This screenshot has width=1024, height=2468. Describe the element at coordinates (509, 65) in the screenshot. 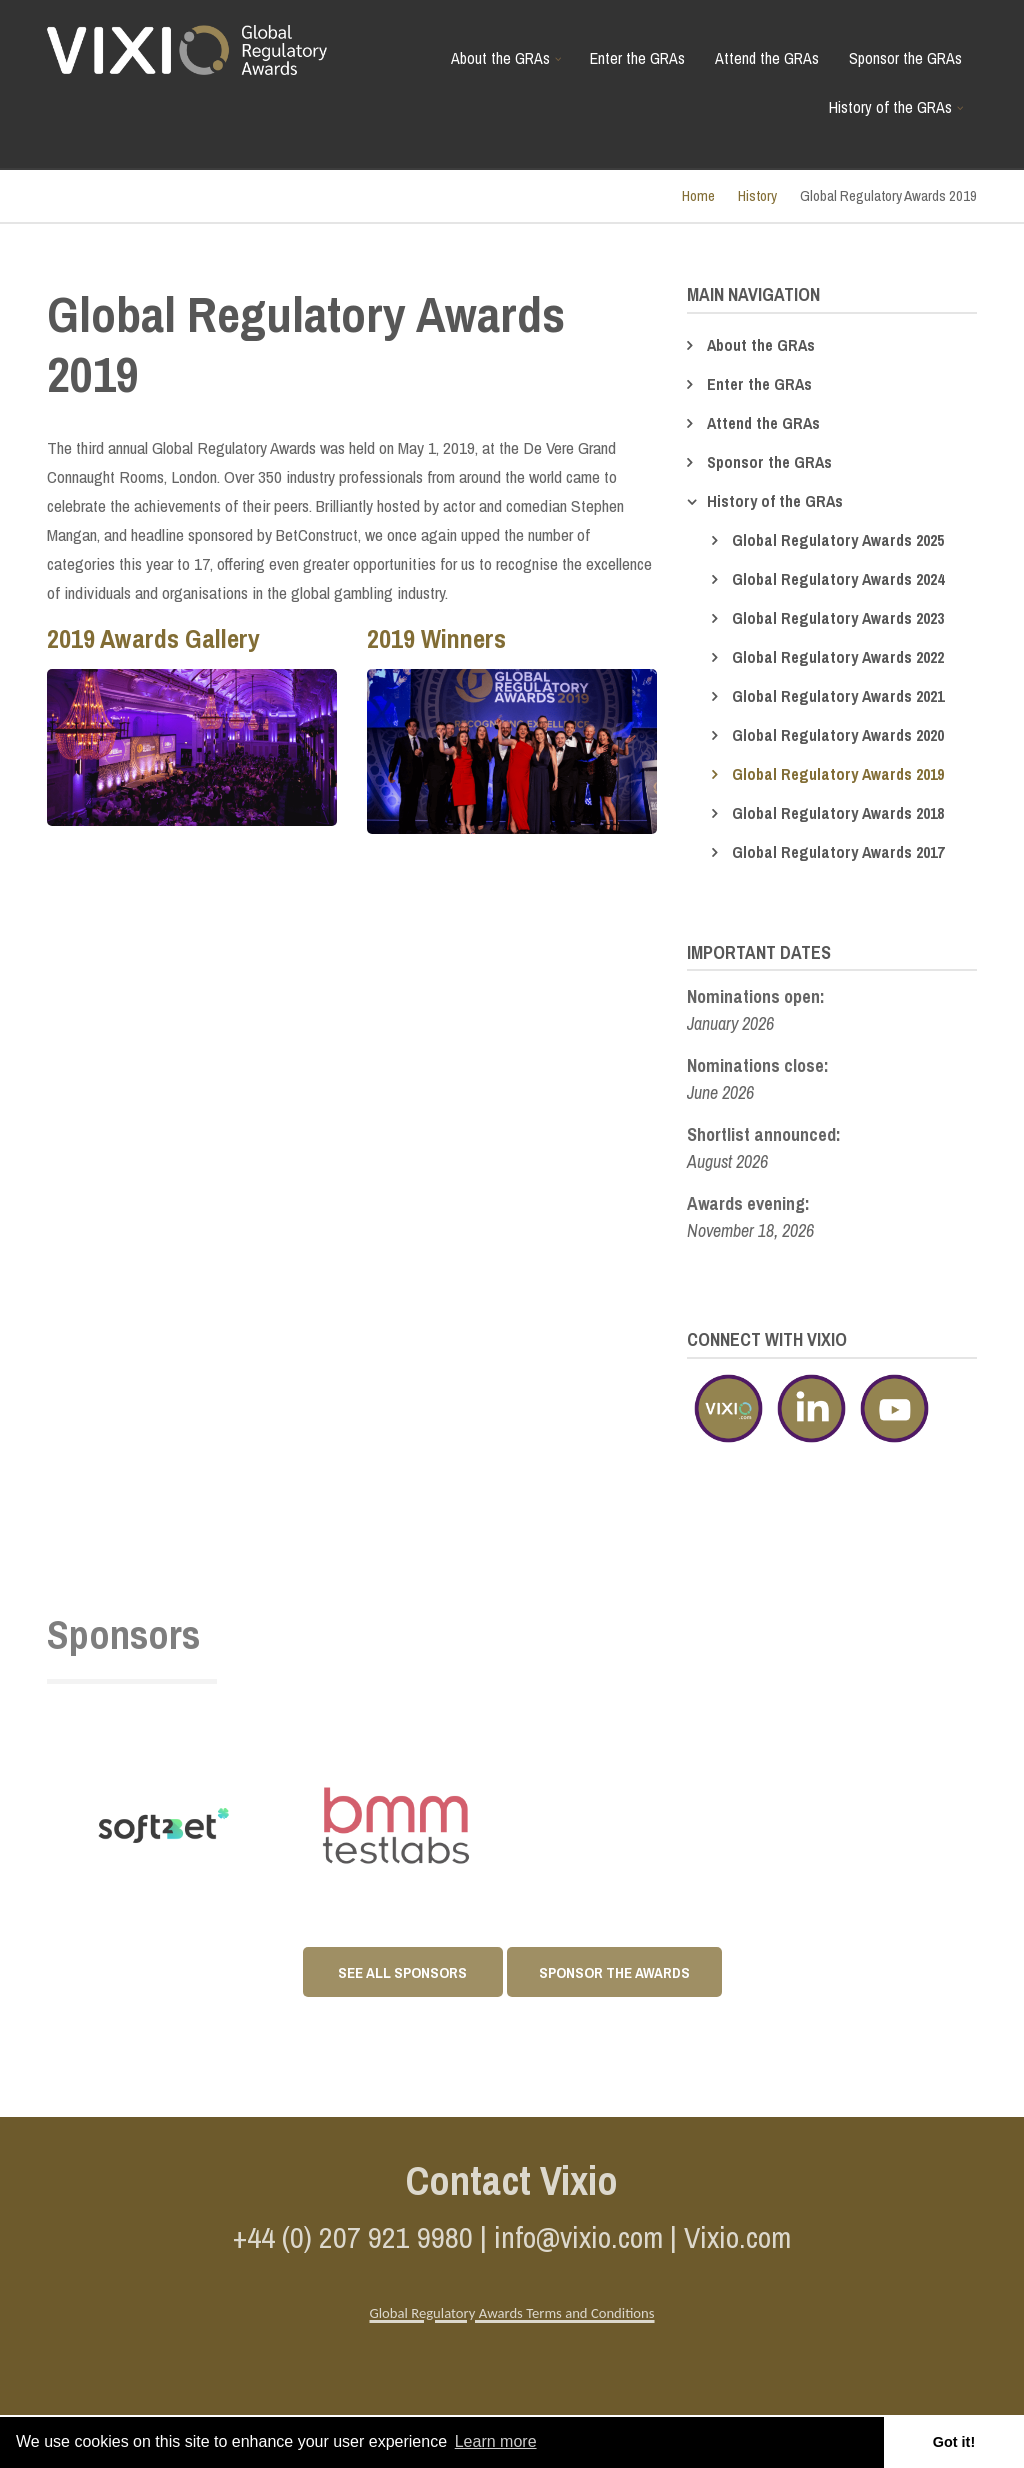

I see `About the GRAs` at that location.